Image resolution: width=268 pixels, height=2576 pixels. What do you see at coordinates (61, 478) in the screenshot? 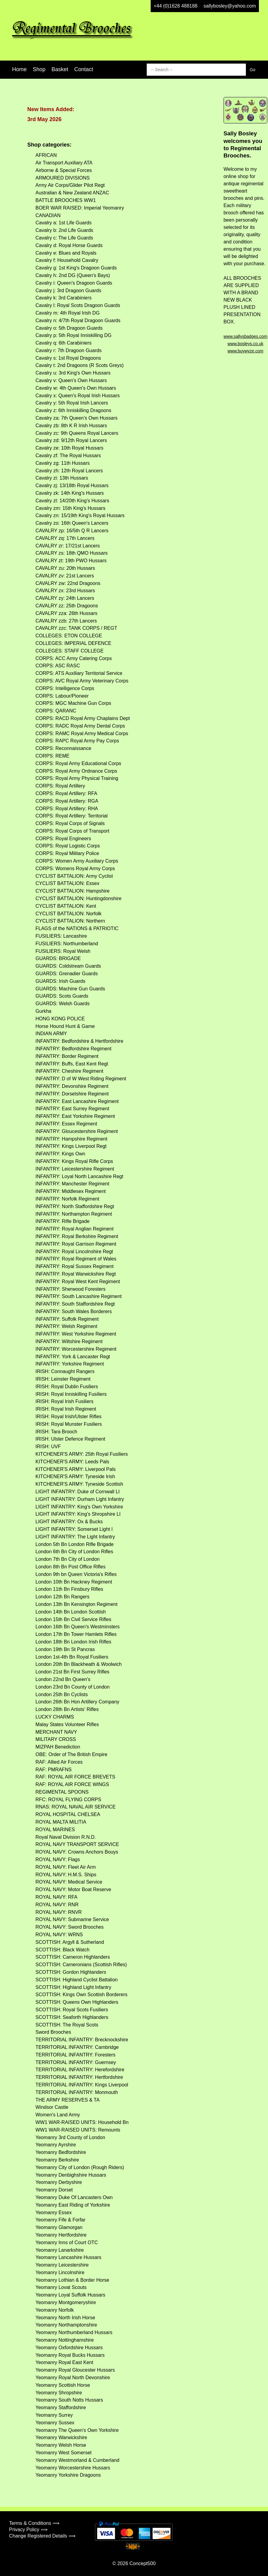
I see `Cavalry zi: 13th Hussars` at bounding box center [61, 478].